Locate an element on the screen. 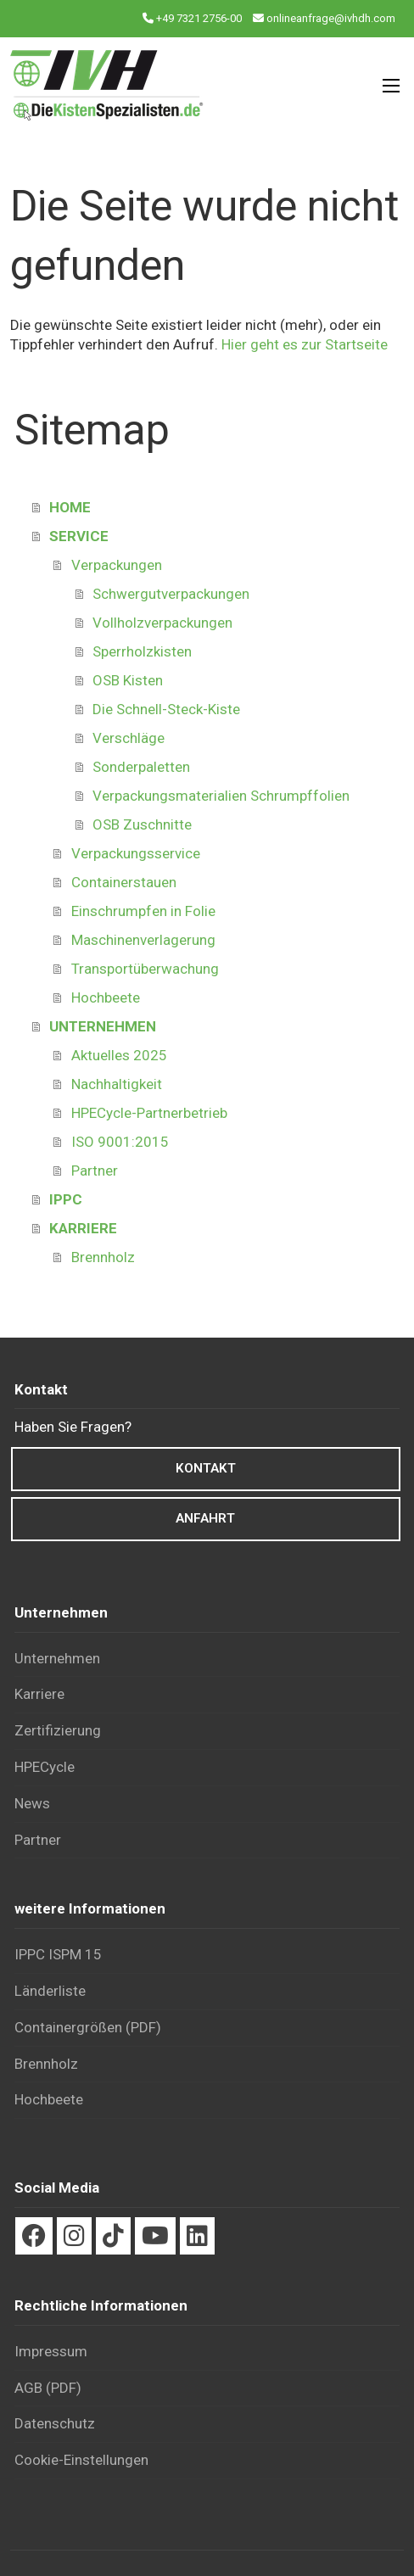  onlineanfrage@ivhdh.com is located at coordinates (330, 18).